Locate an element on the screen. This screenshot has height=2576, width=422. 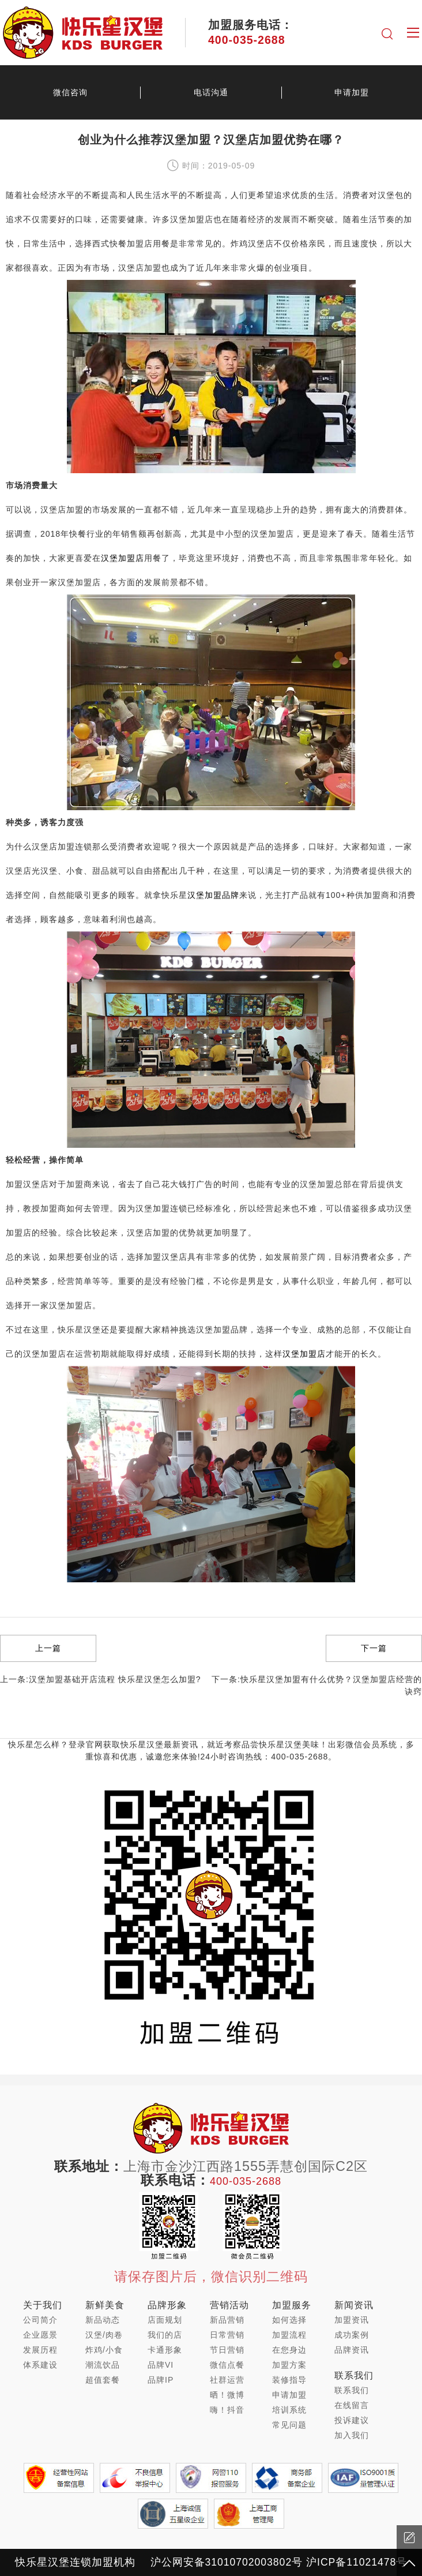
嗨！抖音 is located at coordinates (227, 2409).